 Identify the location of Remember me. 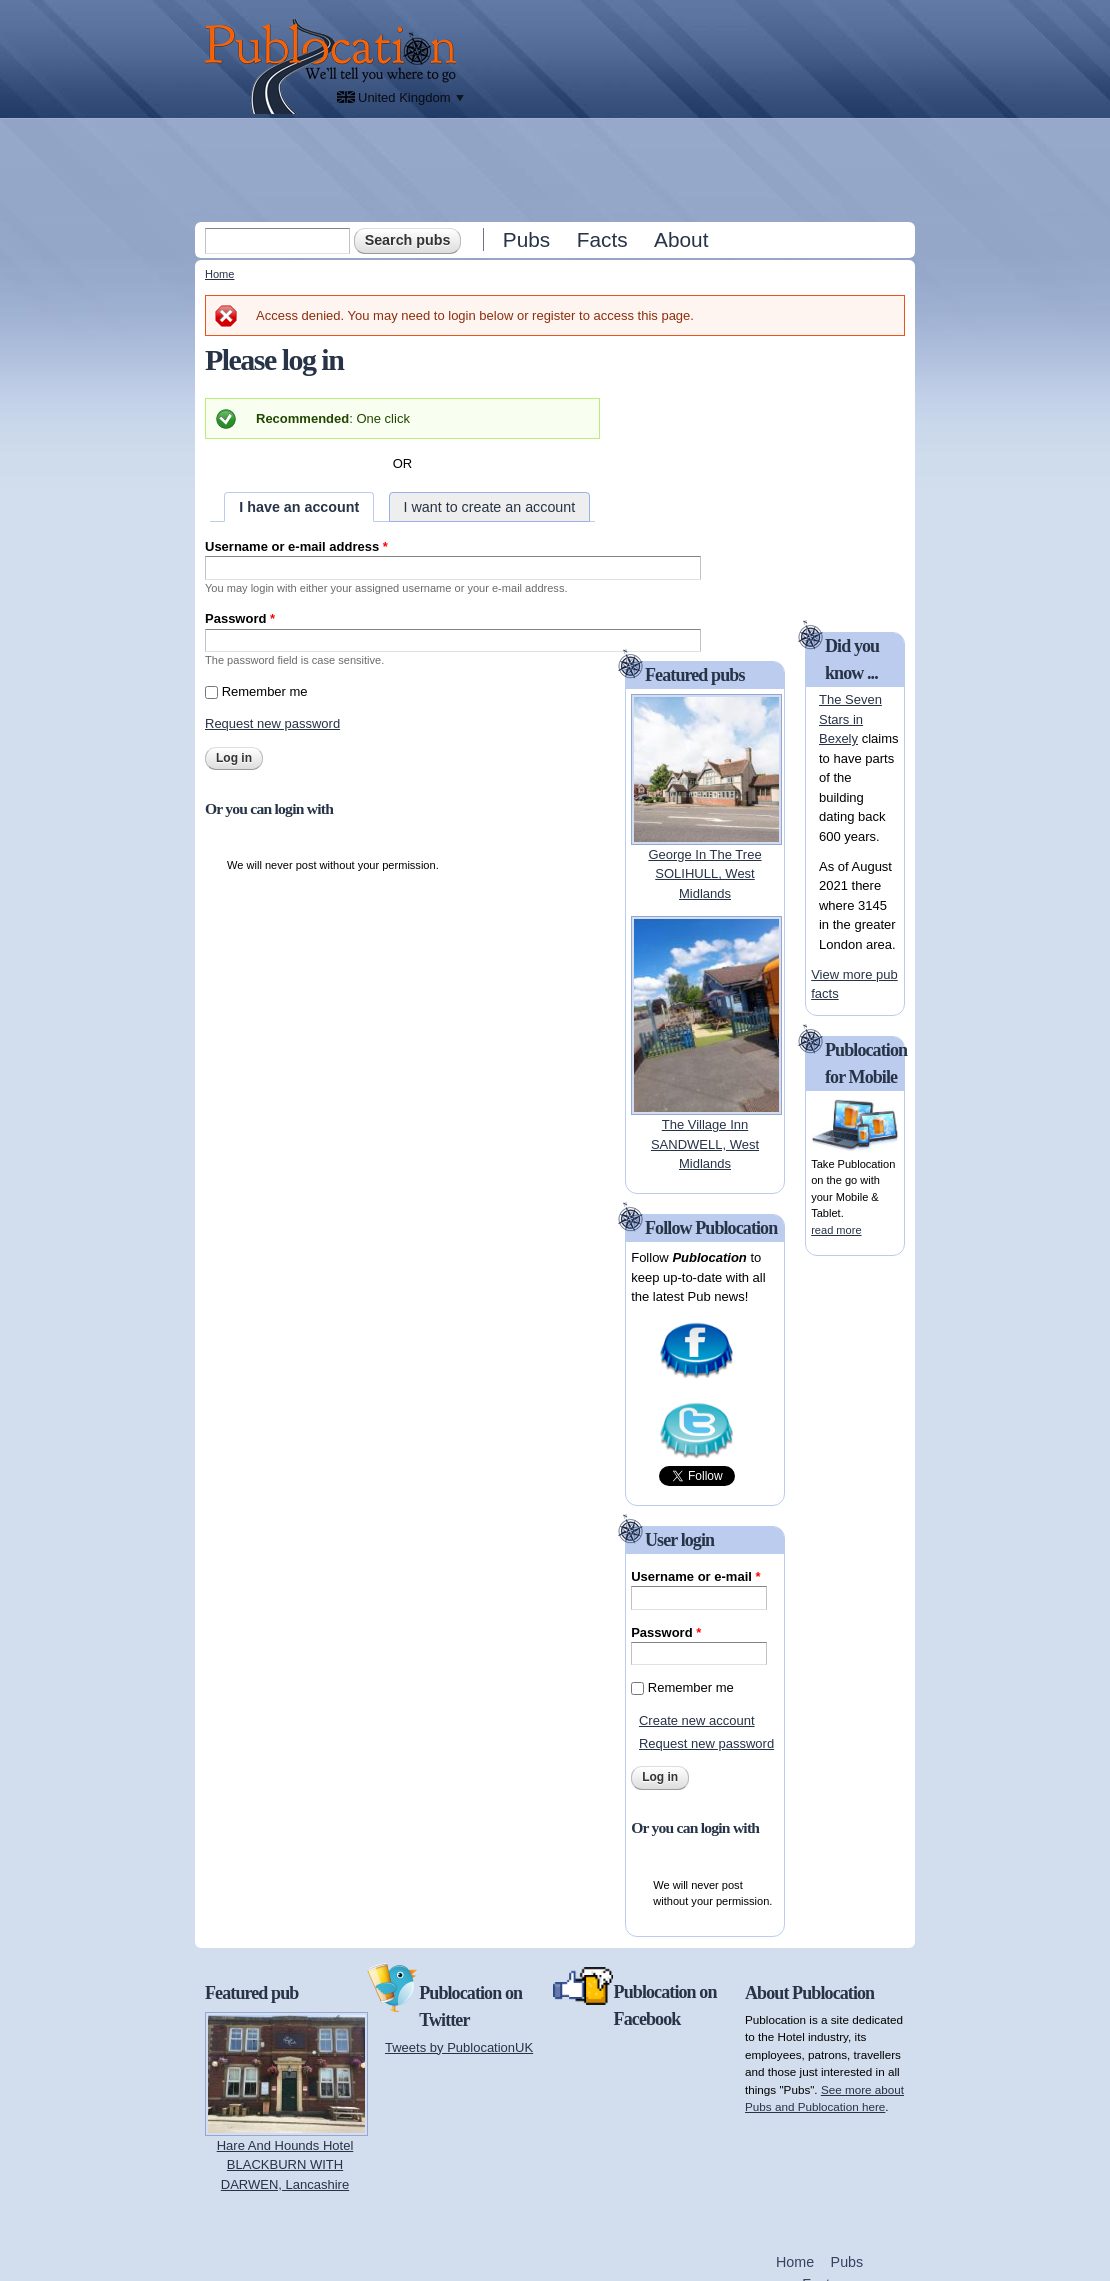
(265, 691).